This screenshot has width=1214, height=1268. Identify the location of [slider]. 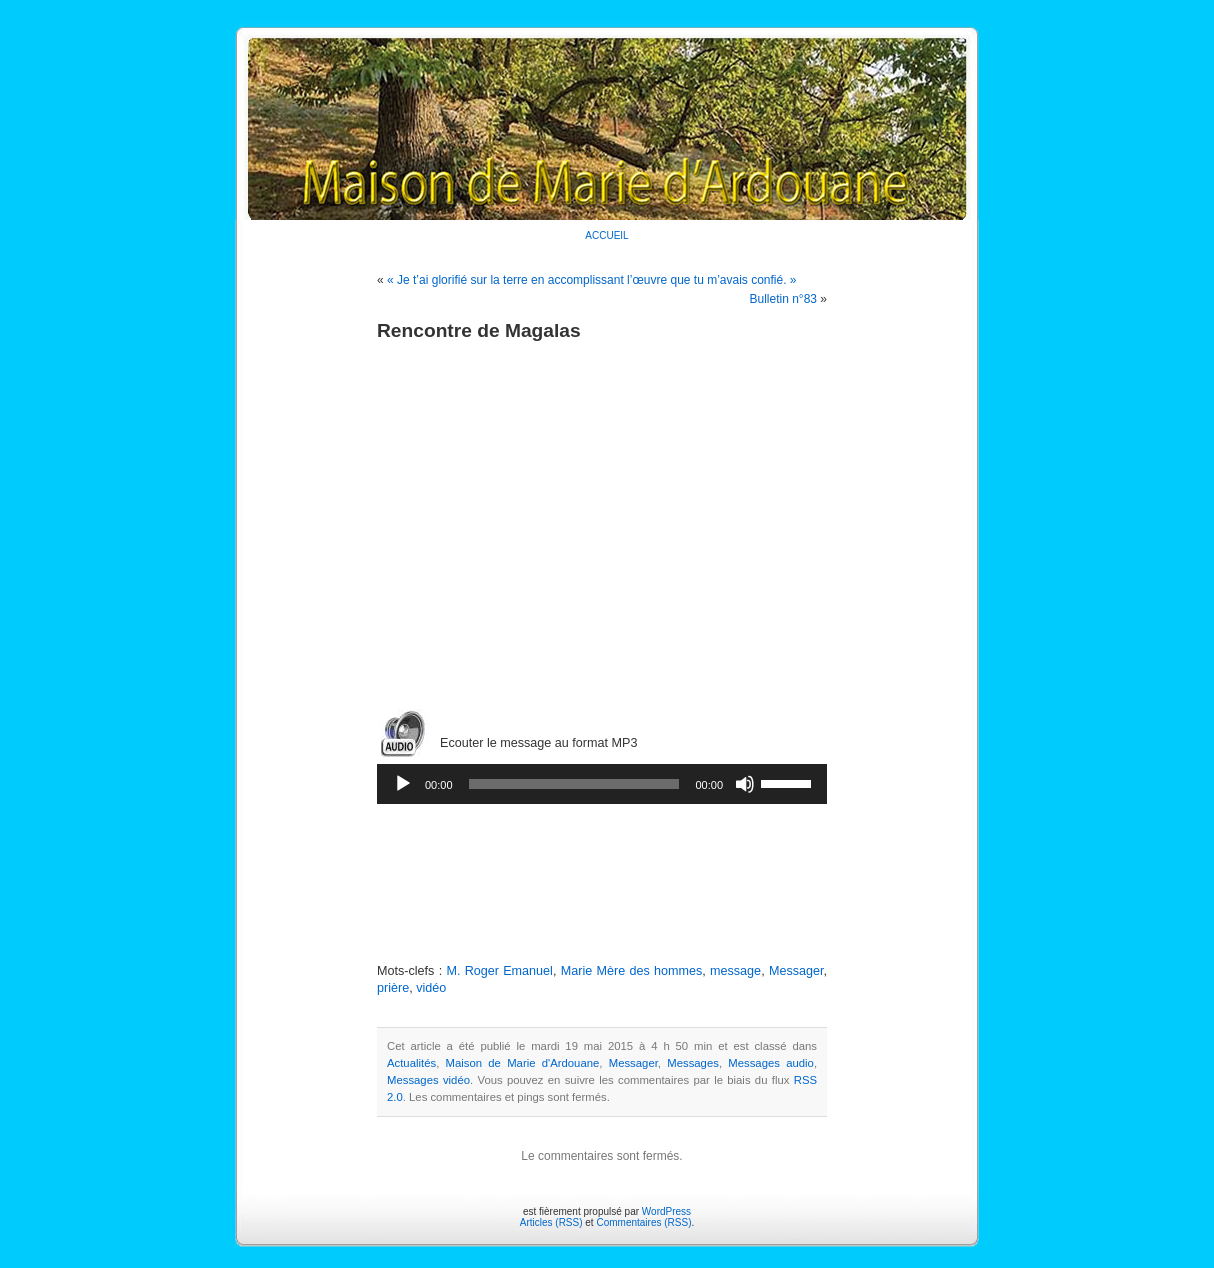
(574, 784).